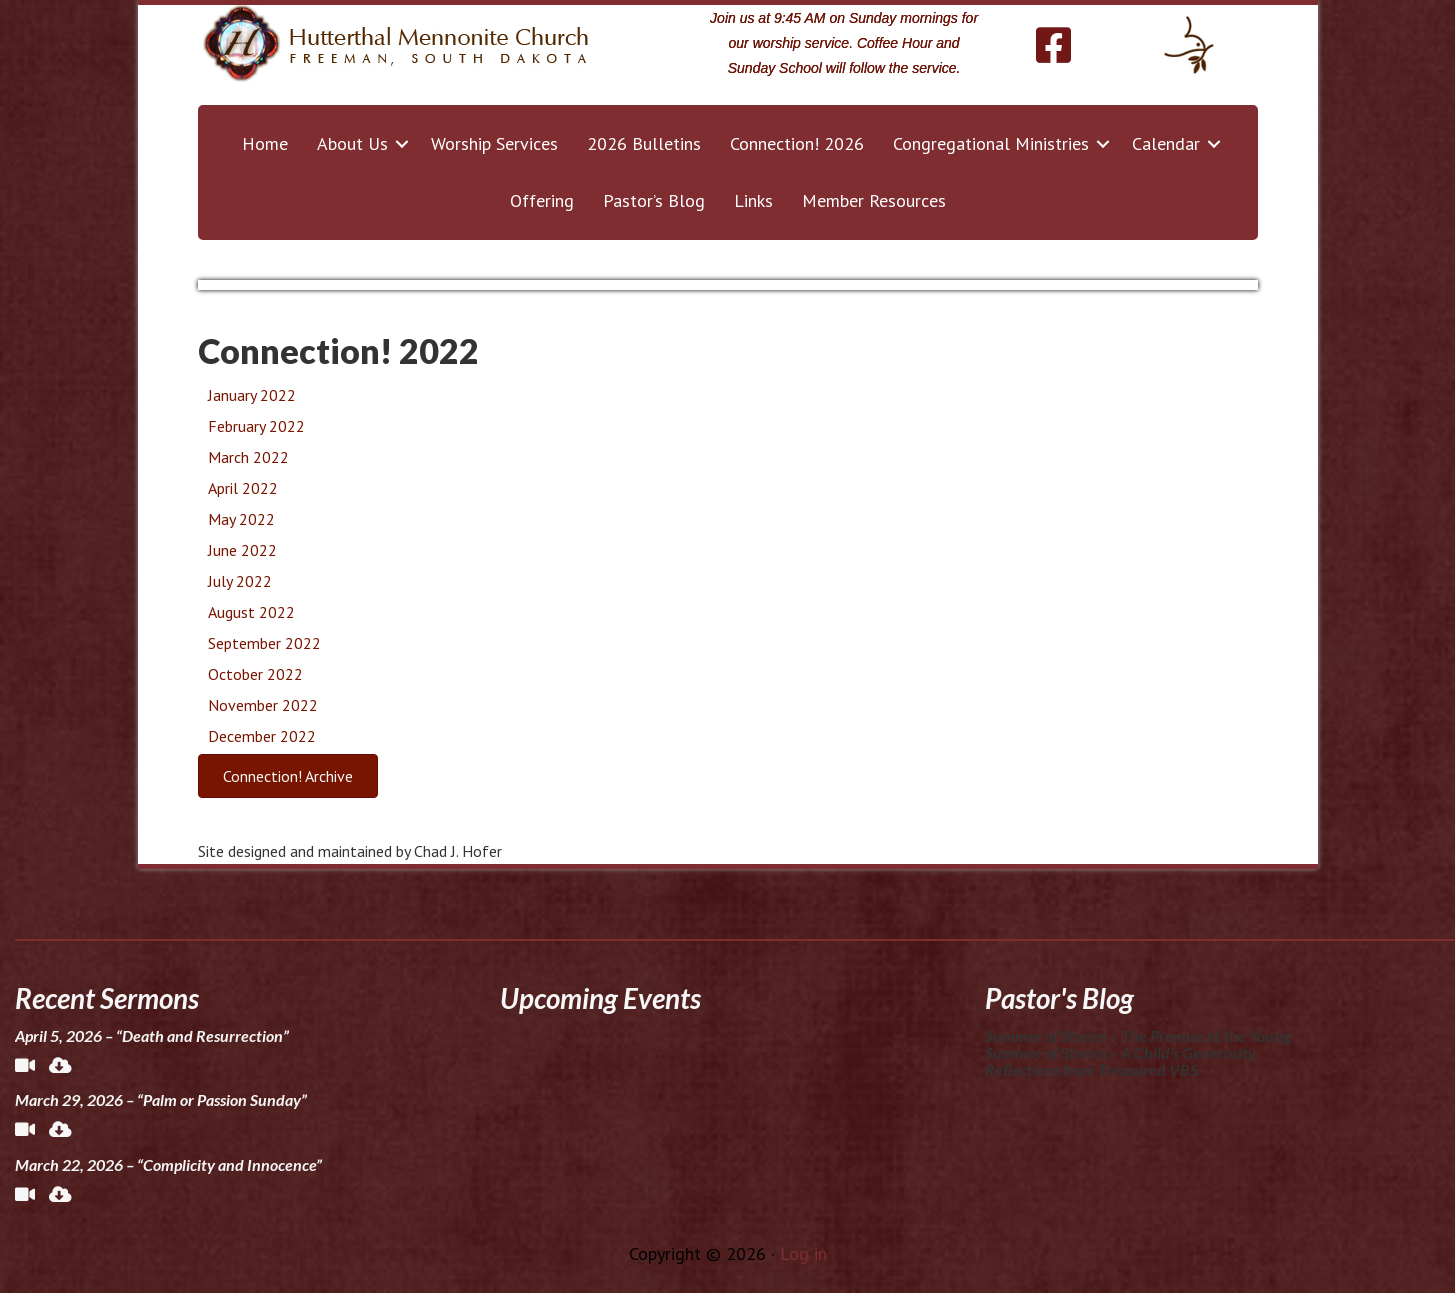 This screenshot has height=1293, width=1455. Describe the element at coordinates (644, 143) in the screenshot. I see `2026 Bulletins` at that location.